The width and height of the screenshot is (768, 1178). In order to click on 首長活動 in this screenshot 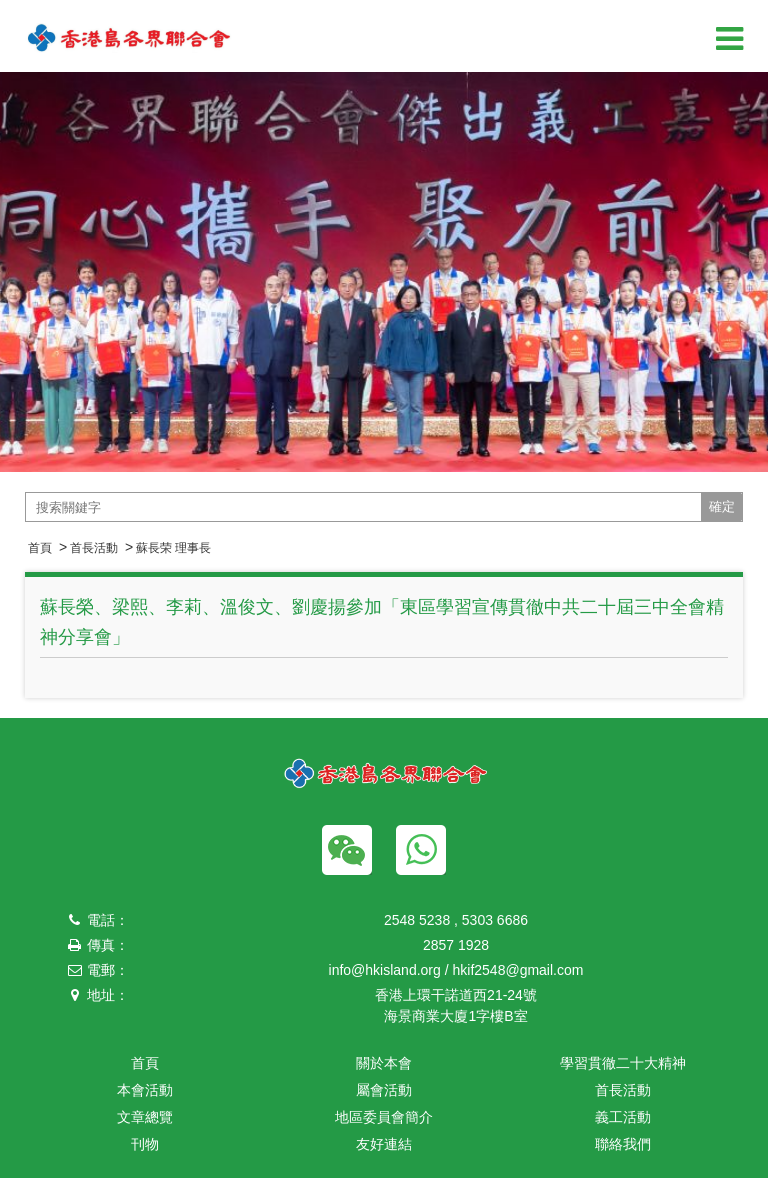, I will do `click(94, 548)`.